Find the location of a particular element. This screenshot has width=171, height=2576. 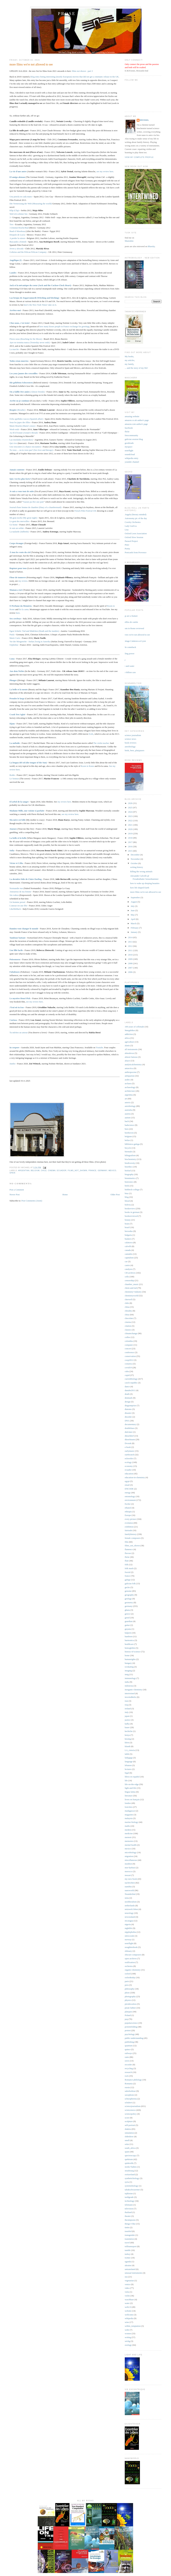

June is located at coordinates (133, 910).